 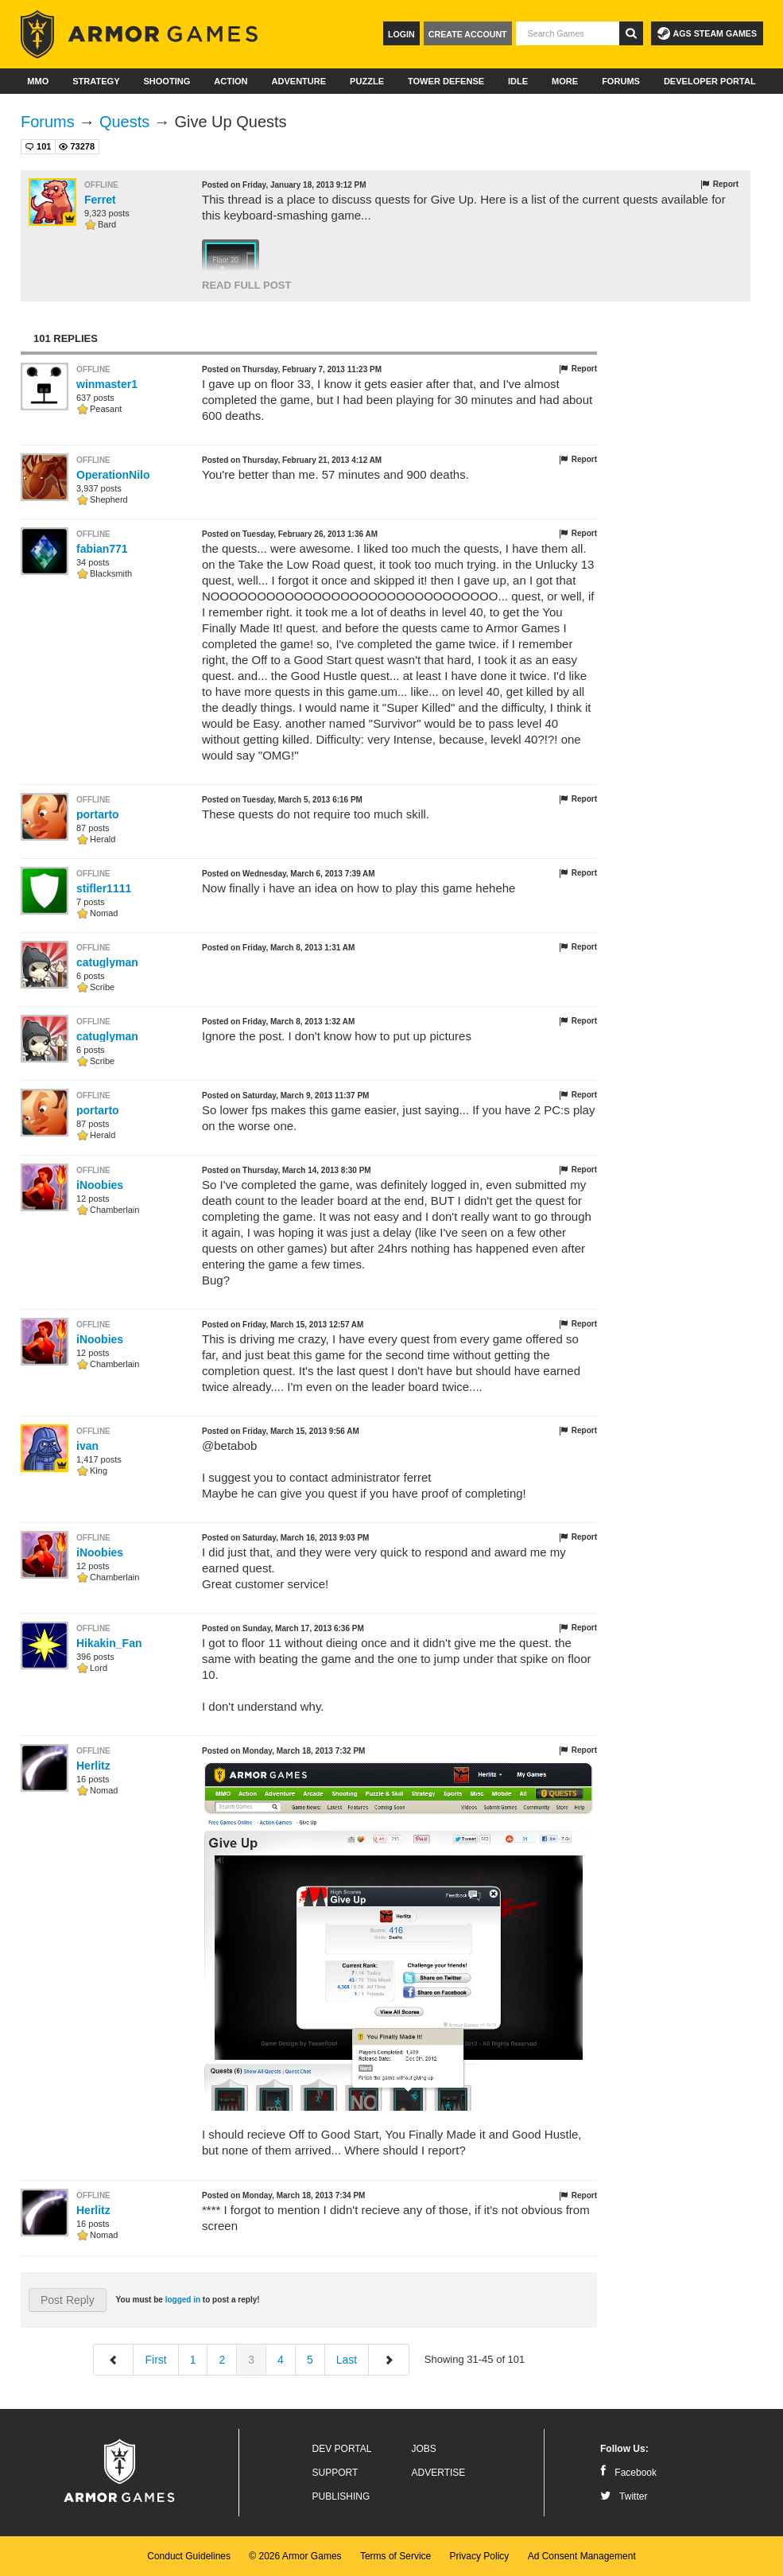 I want to click on AGS Steam Games, so click(x=707, y=33).